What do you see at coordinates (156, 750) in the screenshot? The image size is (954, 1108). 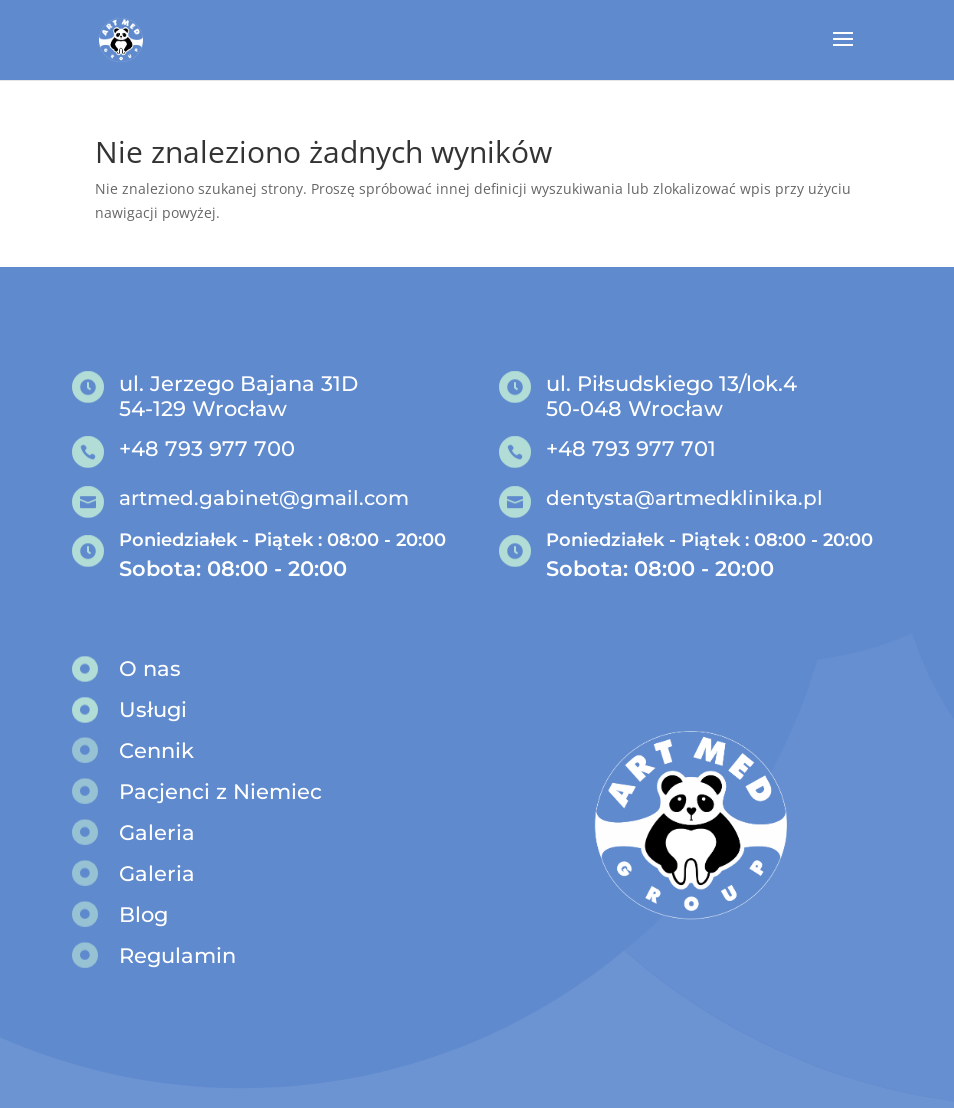 I see `Cennik` at bounding box center [156, 750].